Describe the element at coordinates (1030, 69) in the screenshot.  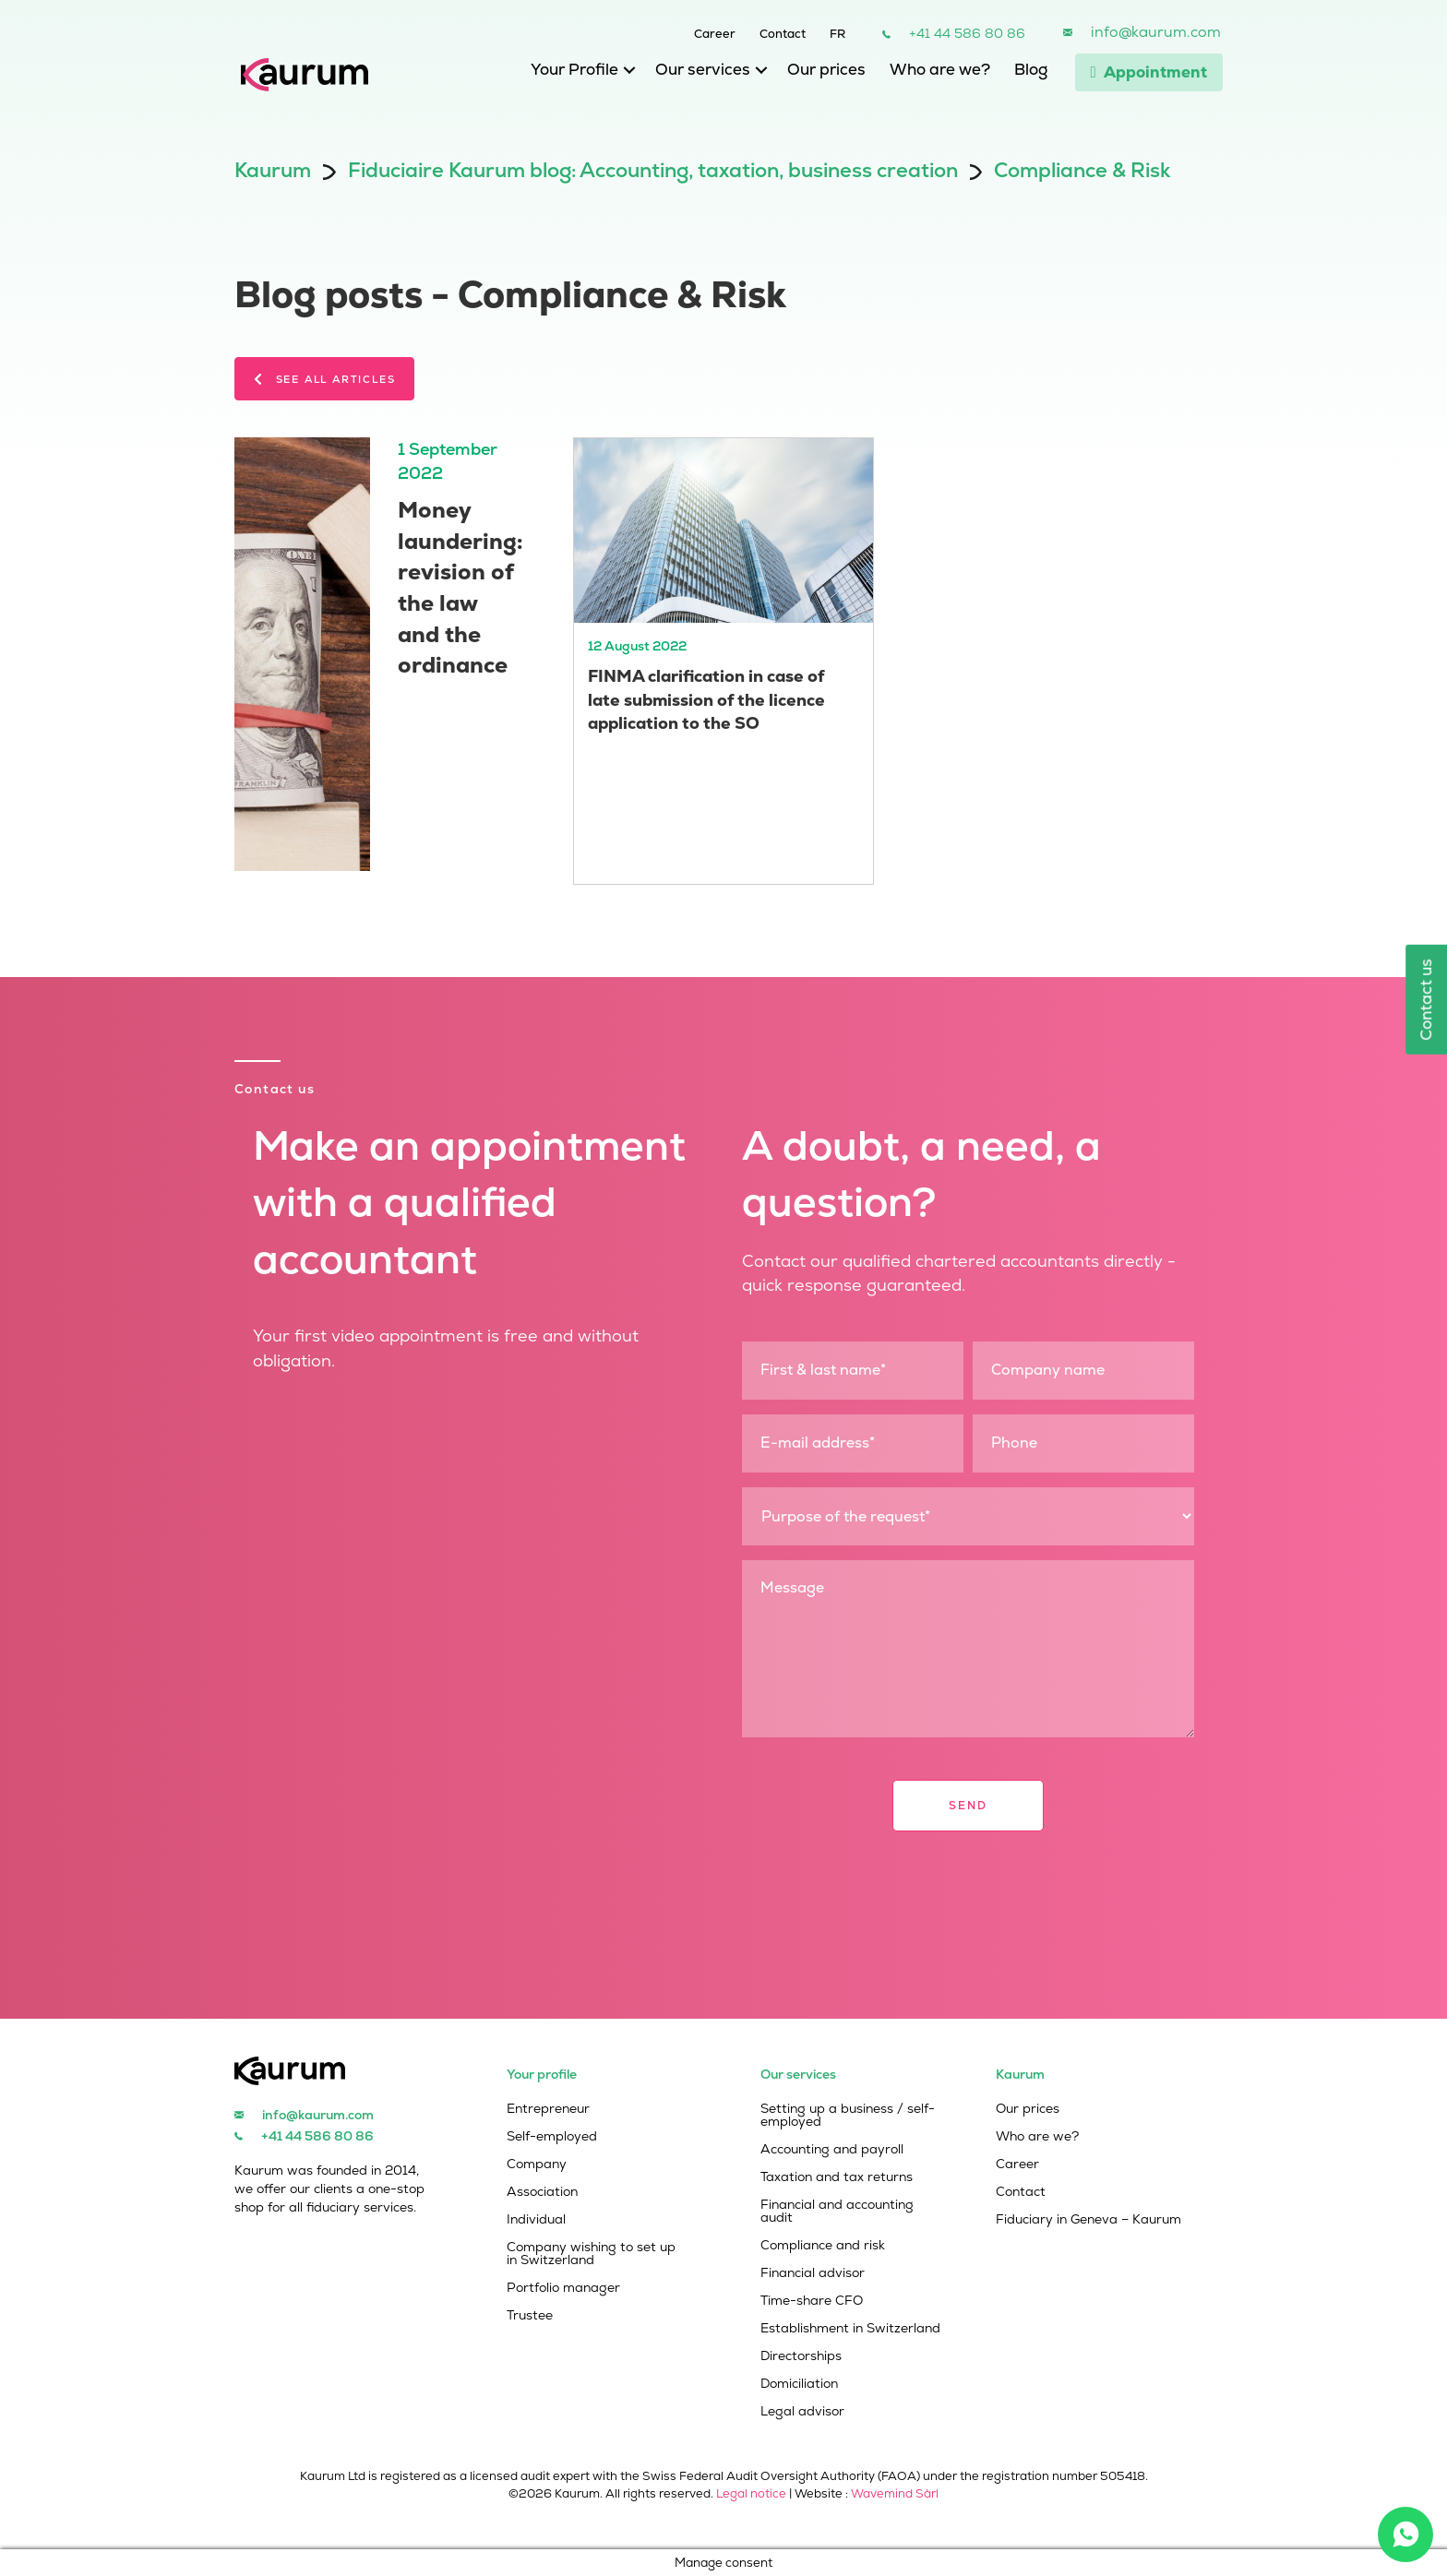
I see `Blog [menuitem]` at that location.